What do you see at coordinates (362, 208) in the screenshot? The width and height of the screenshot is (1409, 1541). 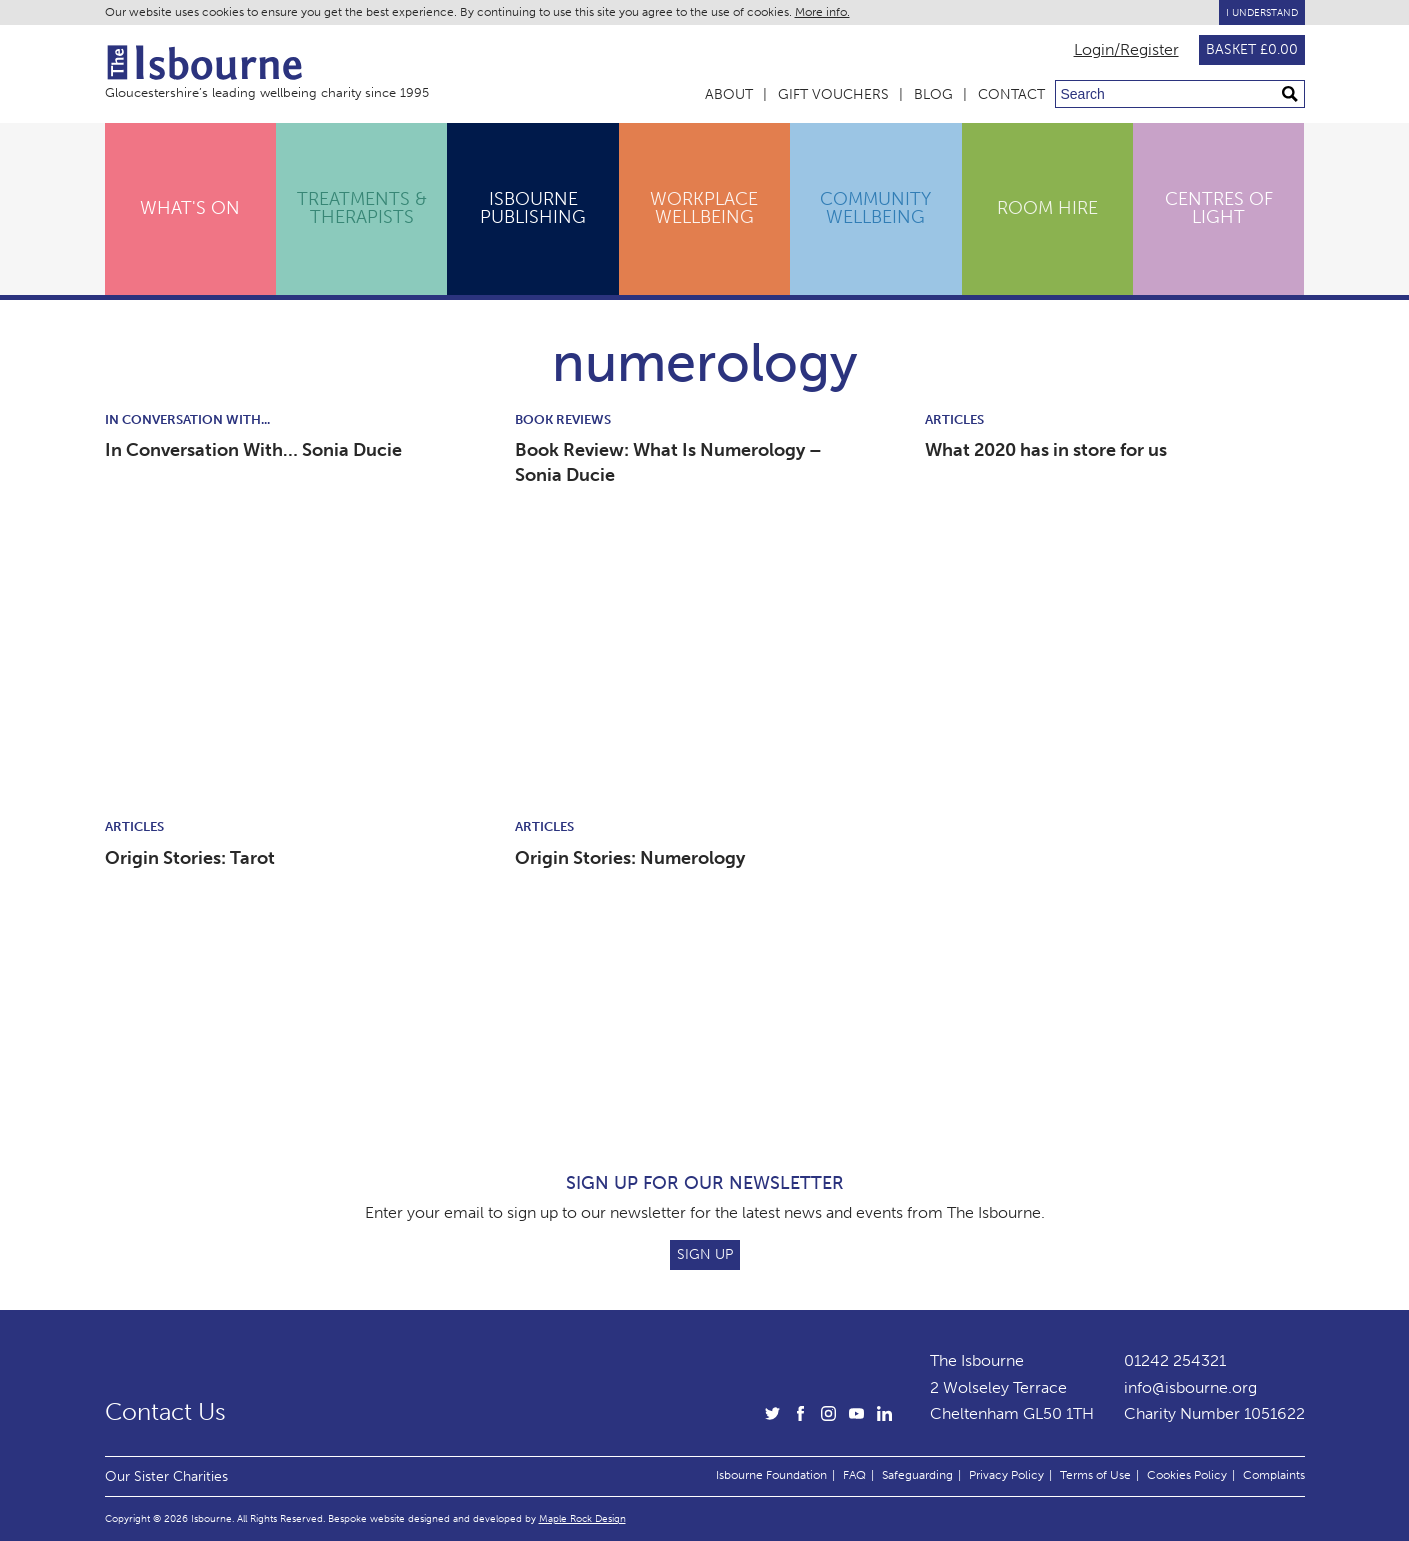 I see `Treatments & Therapists` at bounding box center [362, 208].